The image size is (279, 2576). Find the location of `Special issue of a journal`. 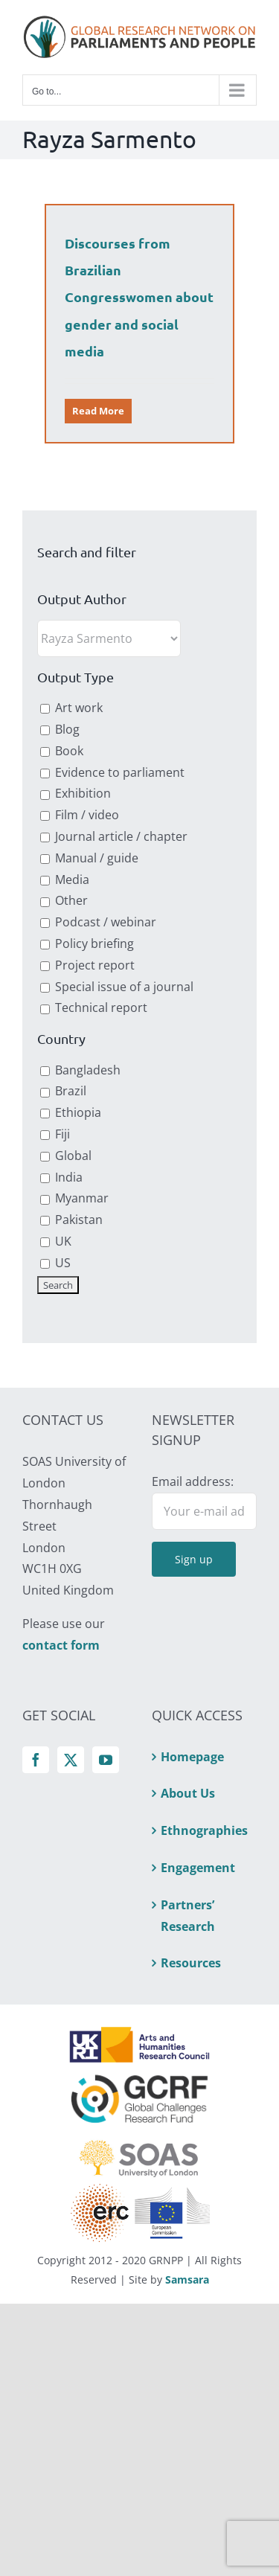

Special issue of a journal is located at coordinates (116, 986).